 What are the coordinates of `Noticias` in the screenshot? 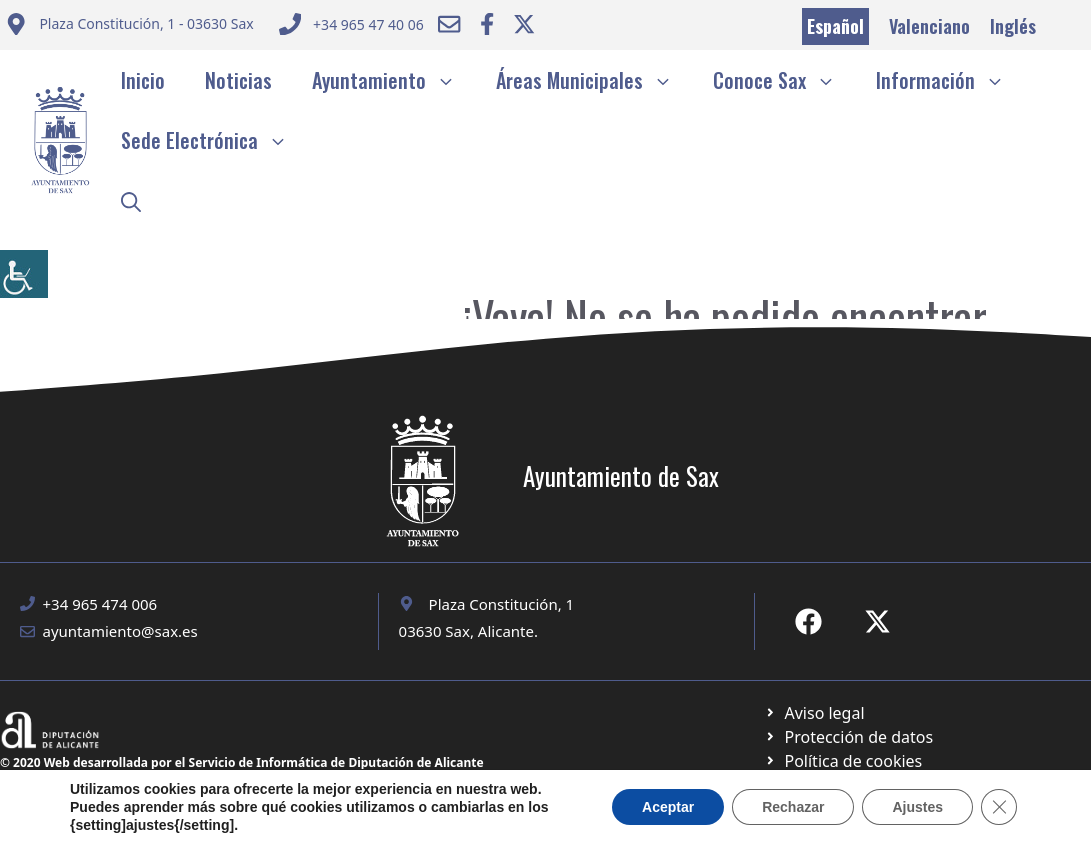 It's located at (238, 80).